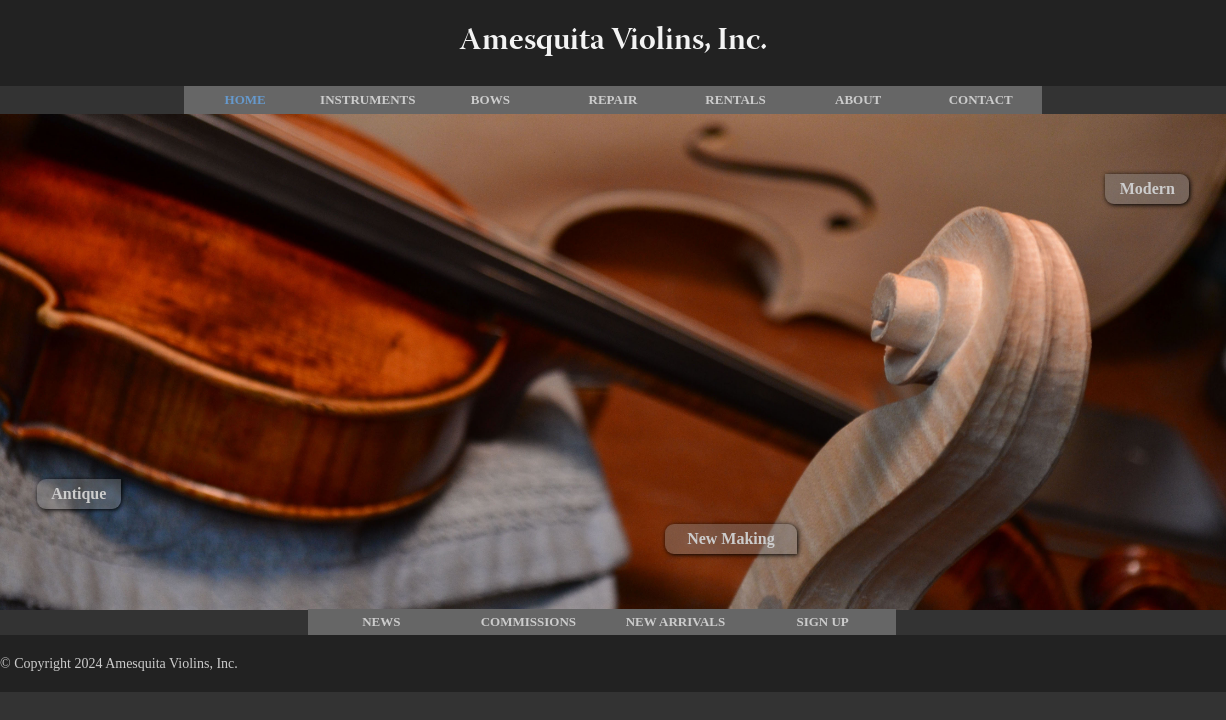  I want to click on Modern, so click(1147, 188).